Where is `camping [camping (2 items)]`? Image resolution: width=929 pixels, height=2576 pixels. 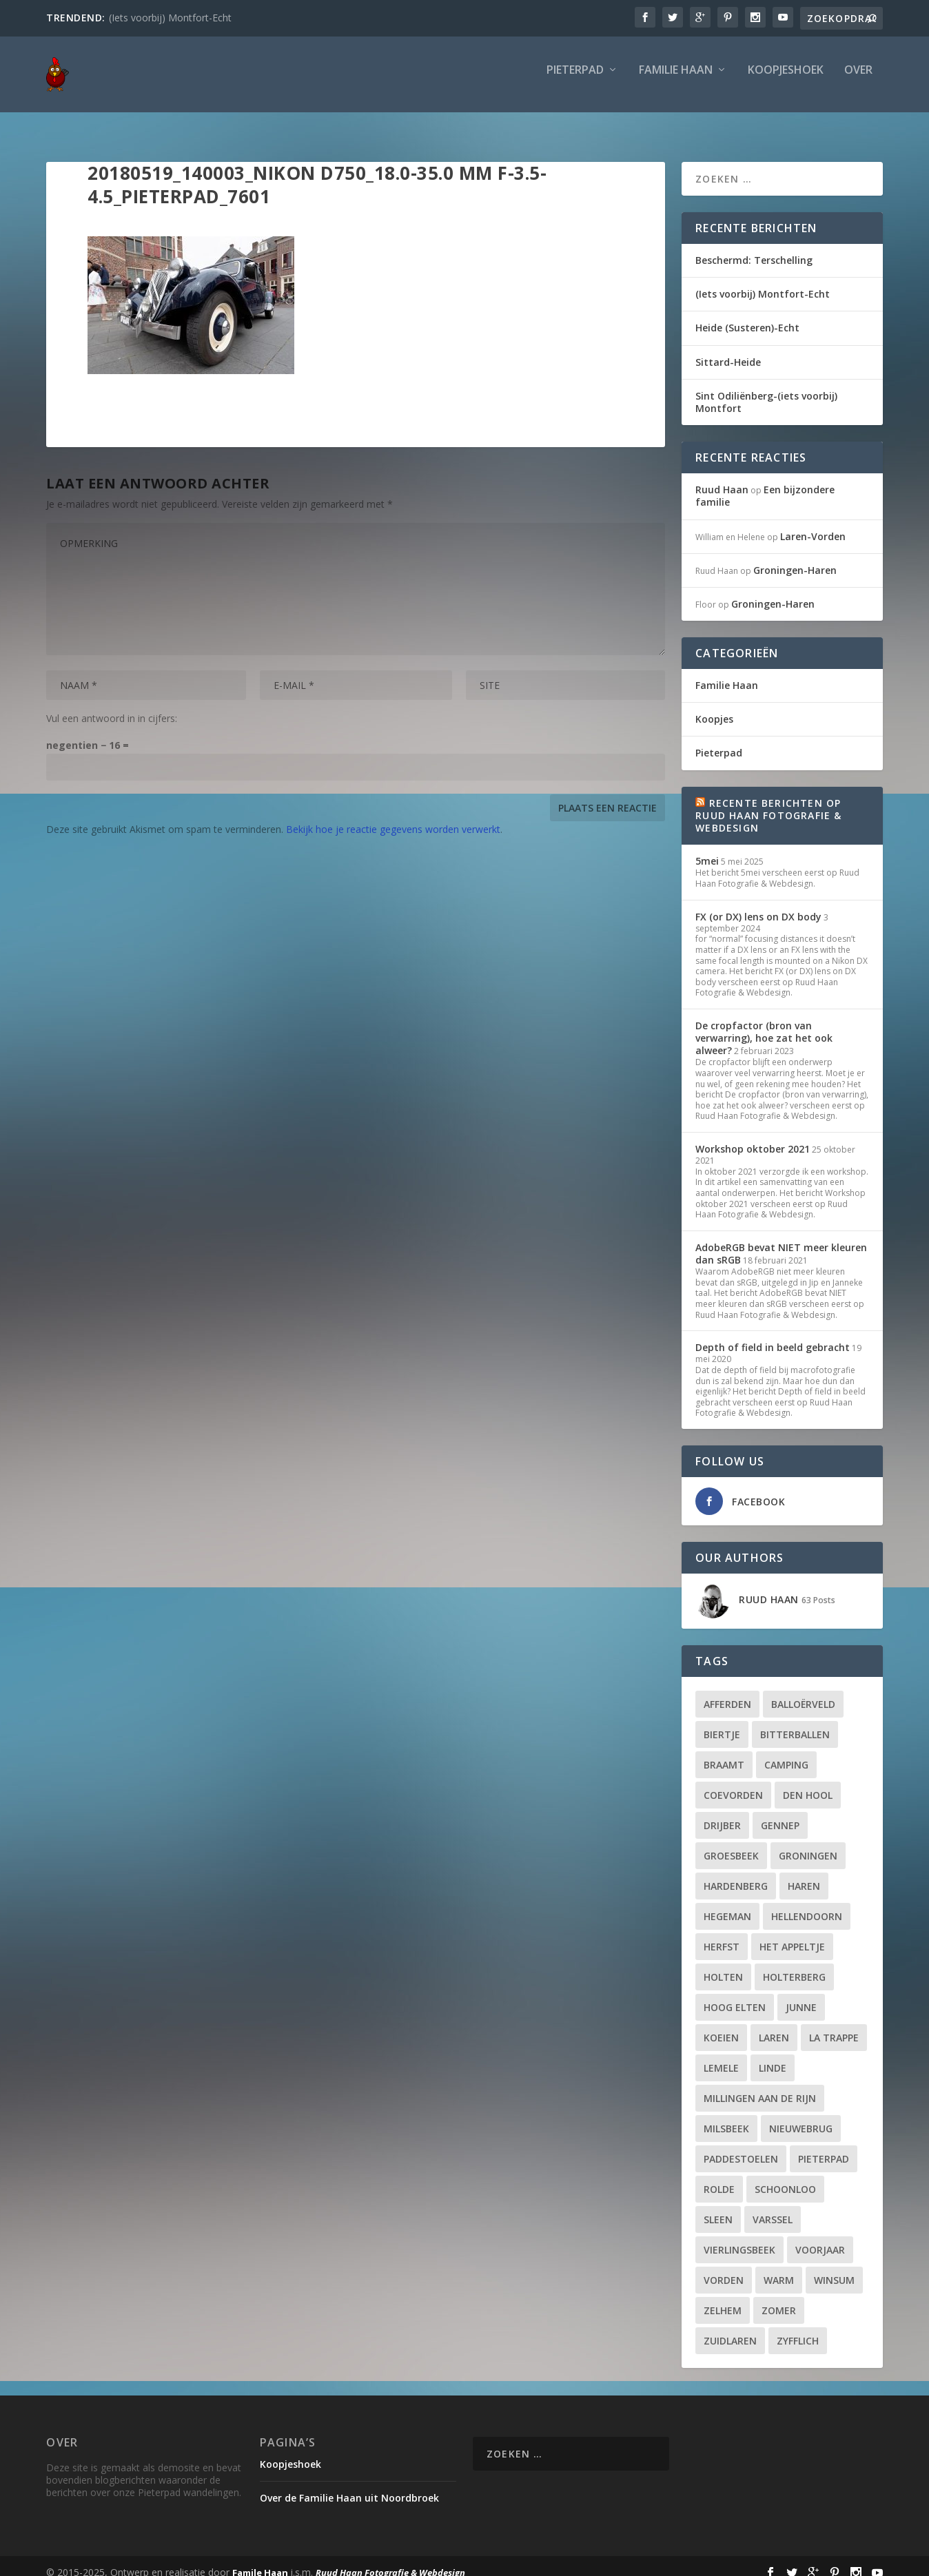
camping [camping (2 items)] is located at coordinates (786, 1752).